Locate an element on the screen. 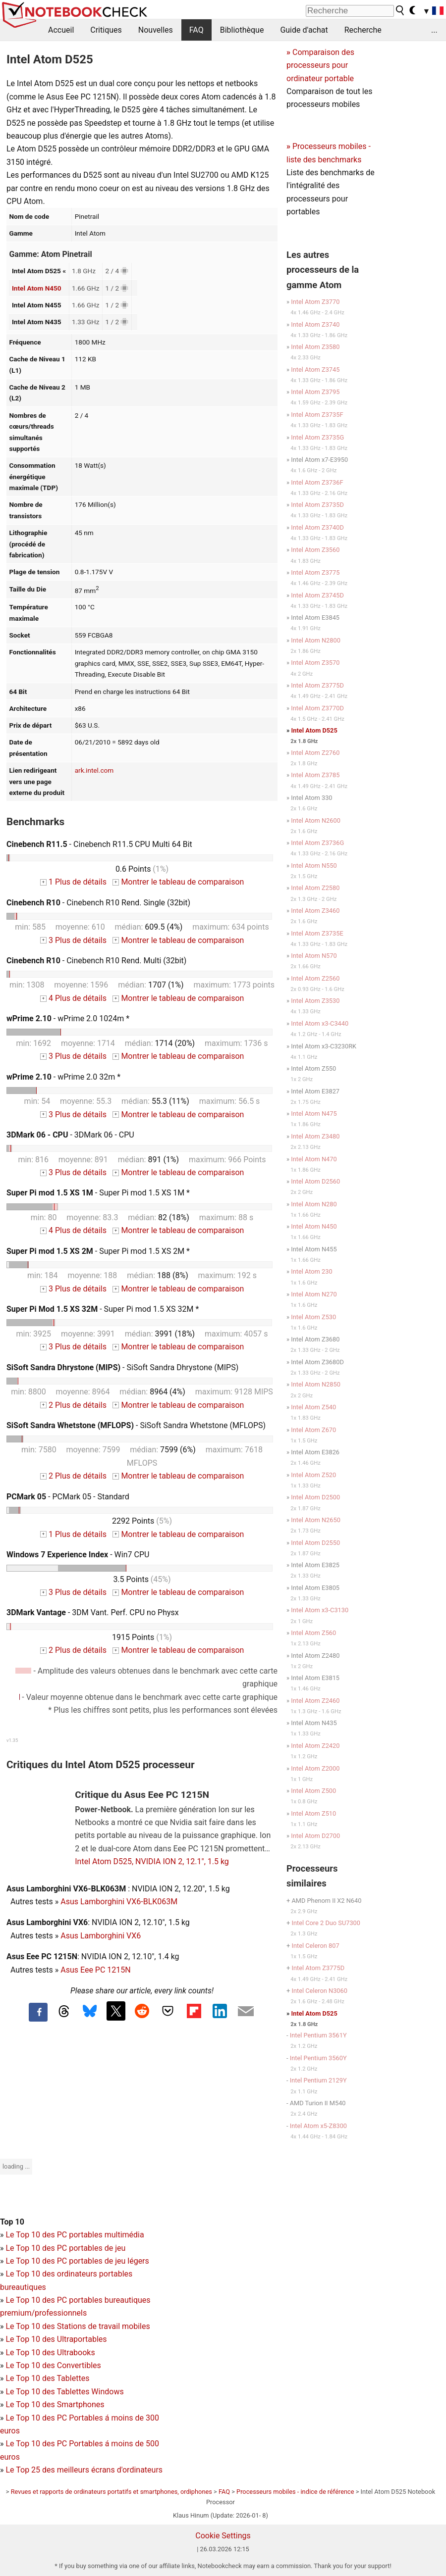 This screenshot has height=2576, width=446. Intel Atom Z510 is located at coordinates (313, 1813).